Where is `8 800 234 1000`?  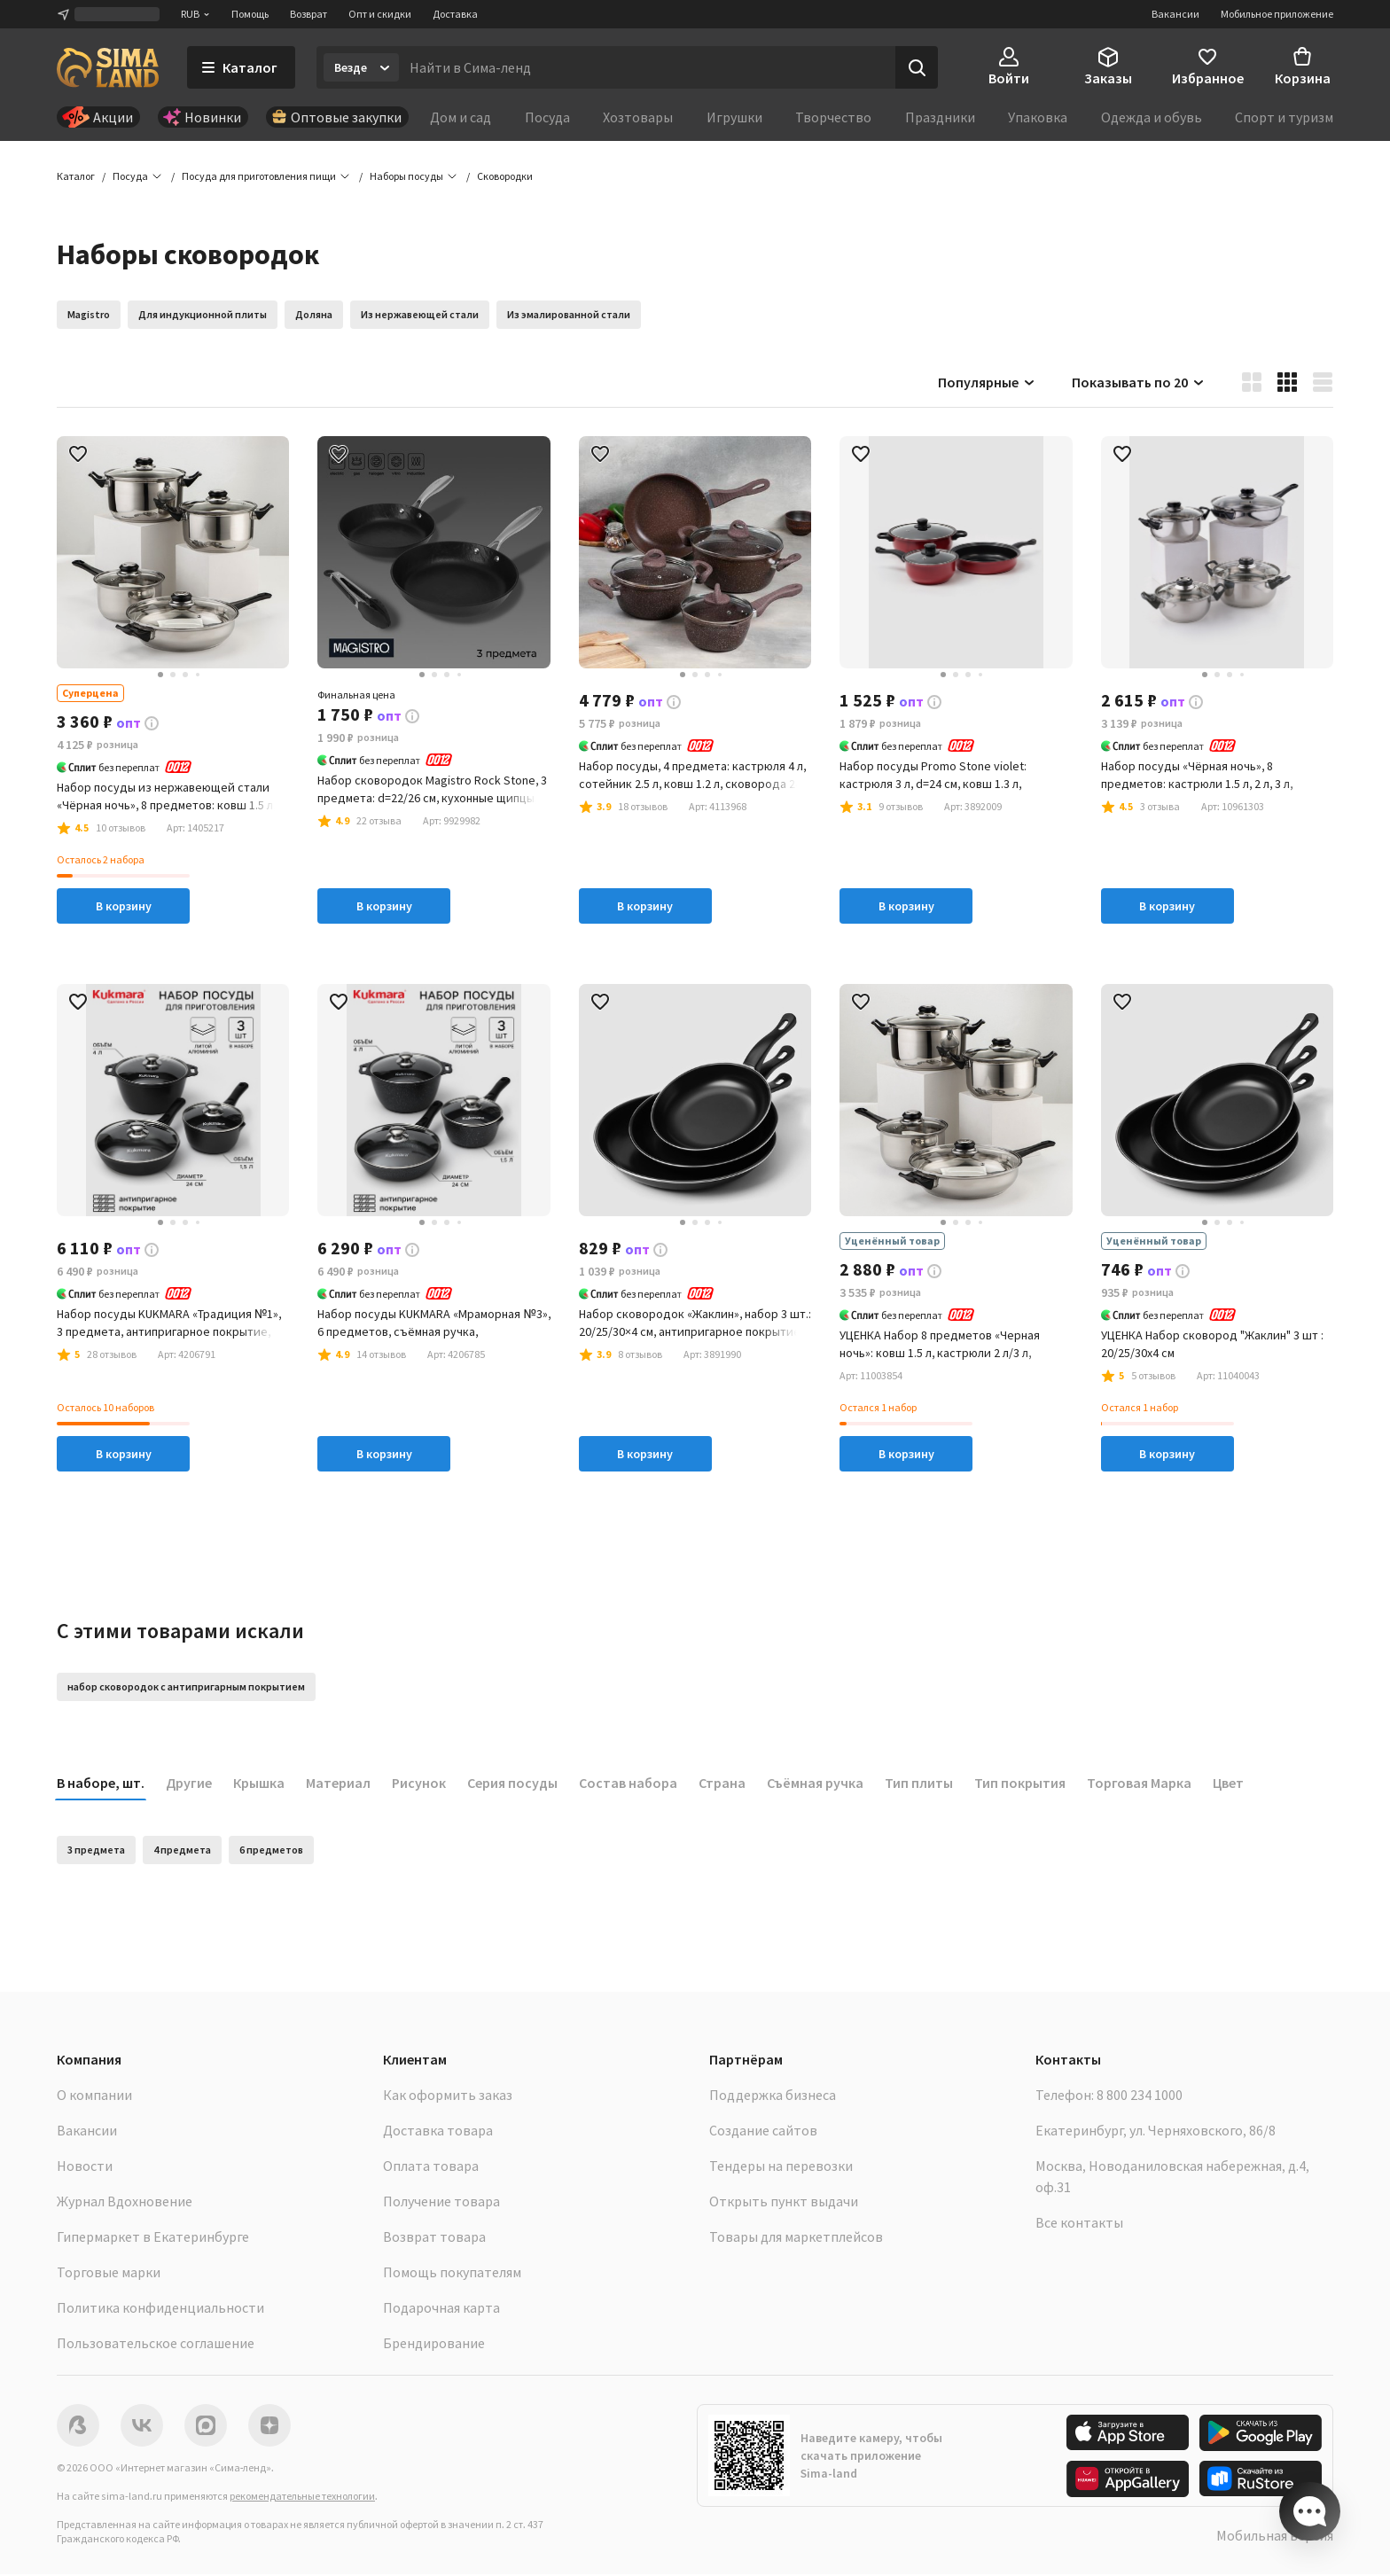
8 800 234 1000 is located at coordinates (1140, 2096).